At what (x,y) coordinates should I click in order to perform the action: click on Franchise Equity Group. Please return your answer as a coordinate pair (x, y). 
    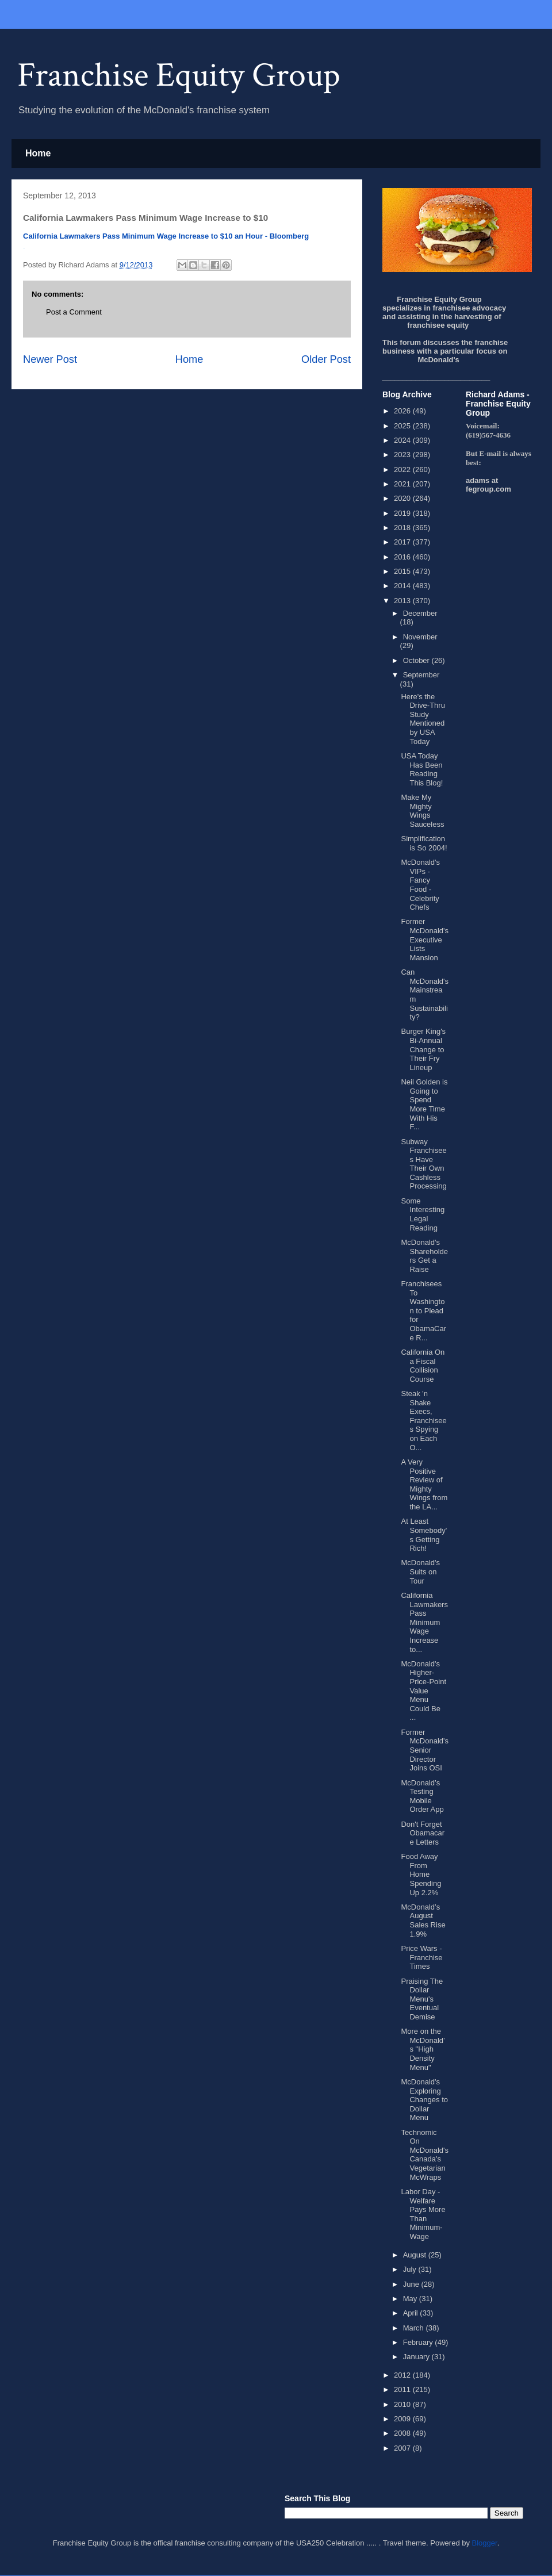
    Looking at the image, I should click on (178, 75).